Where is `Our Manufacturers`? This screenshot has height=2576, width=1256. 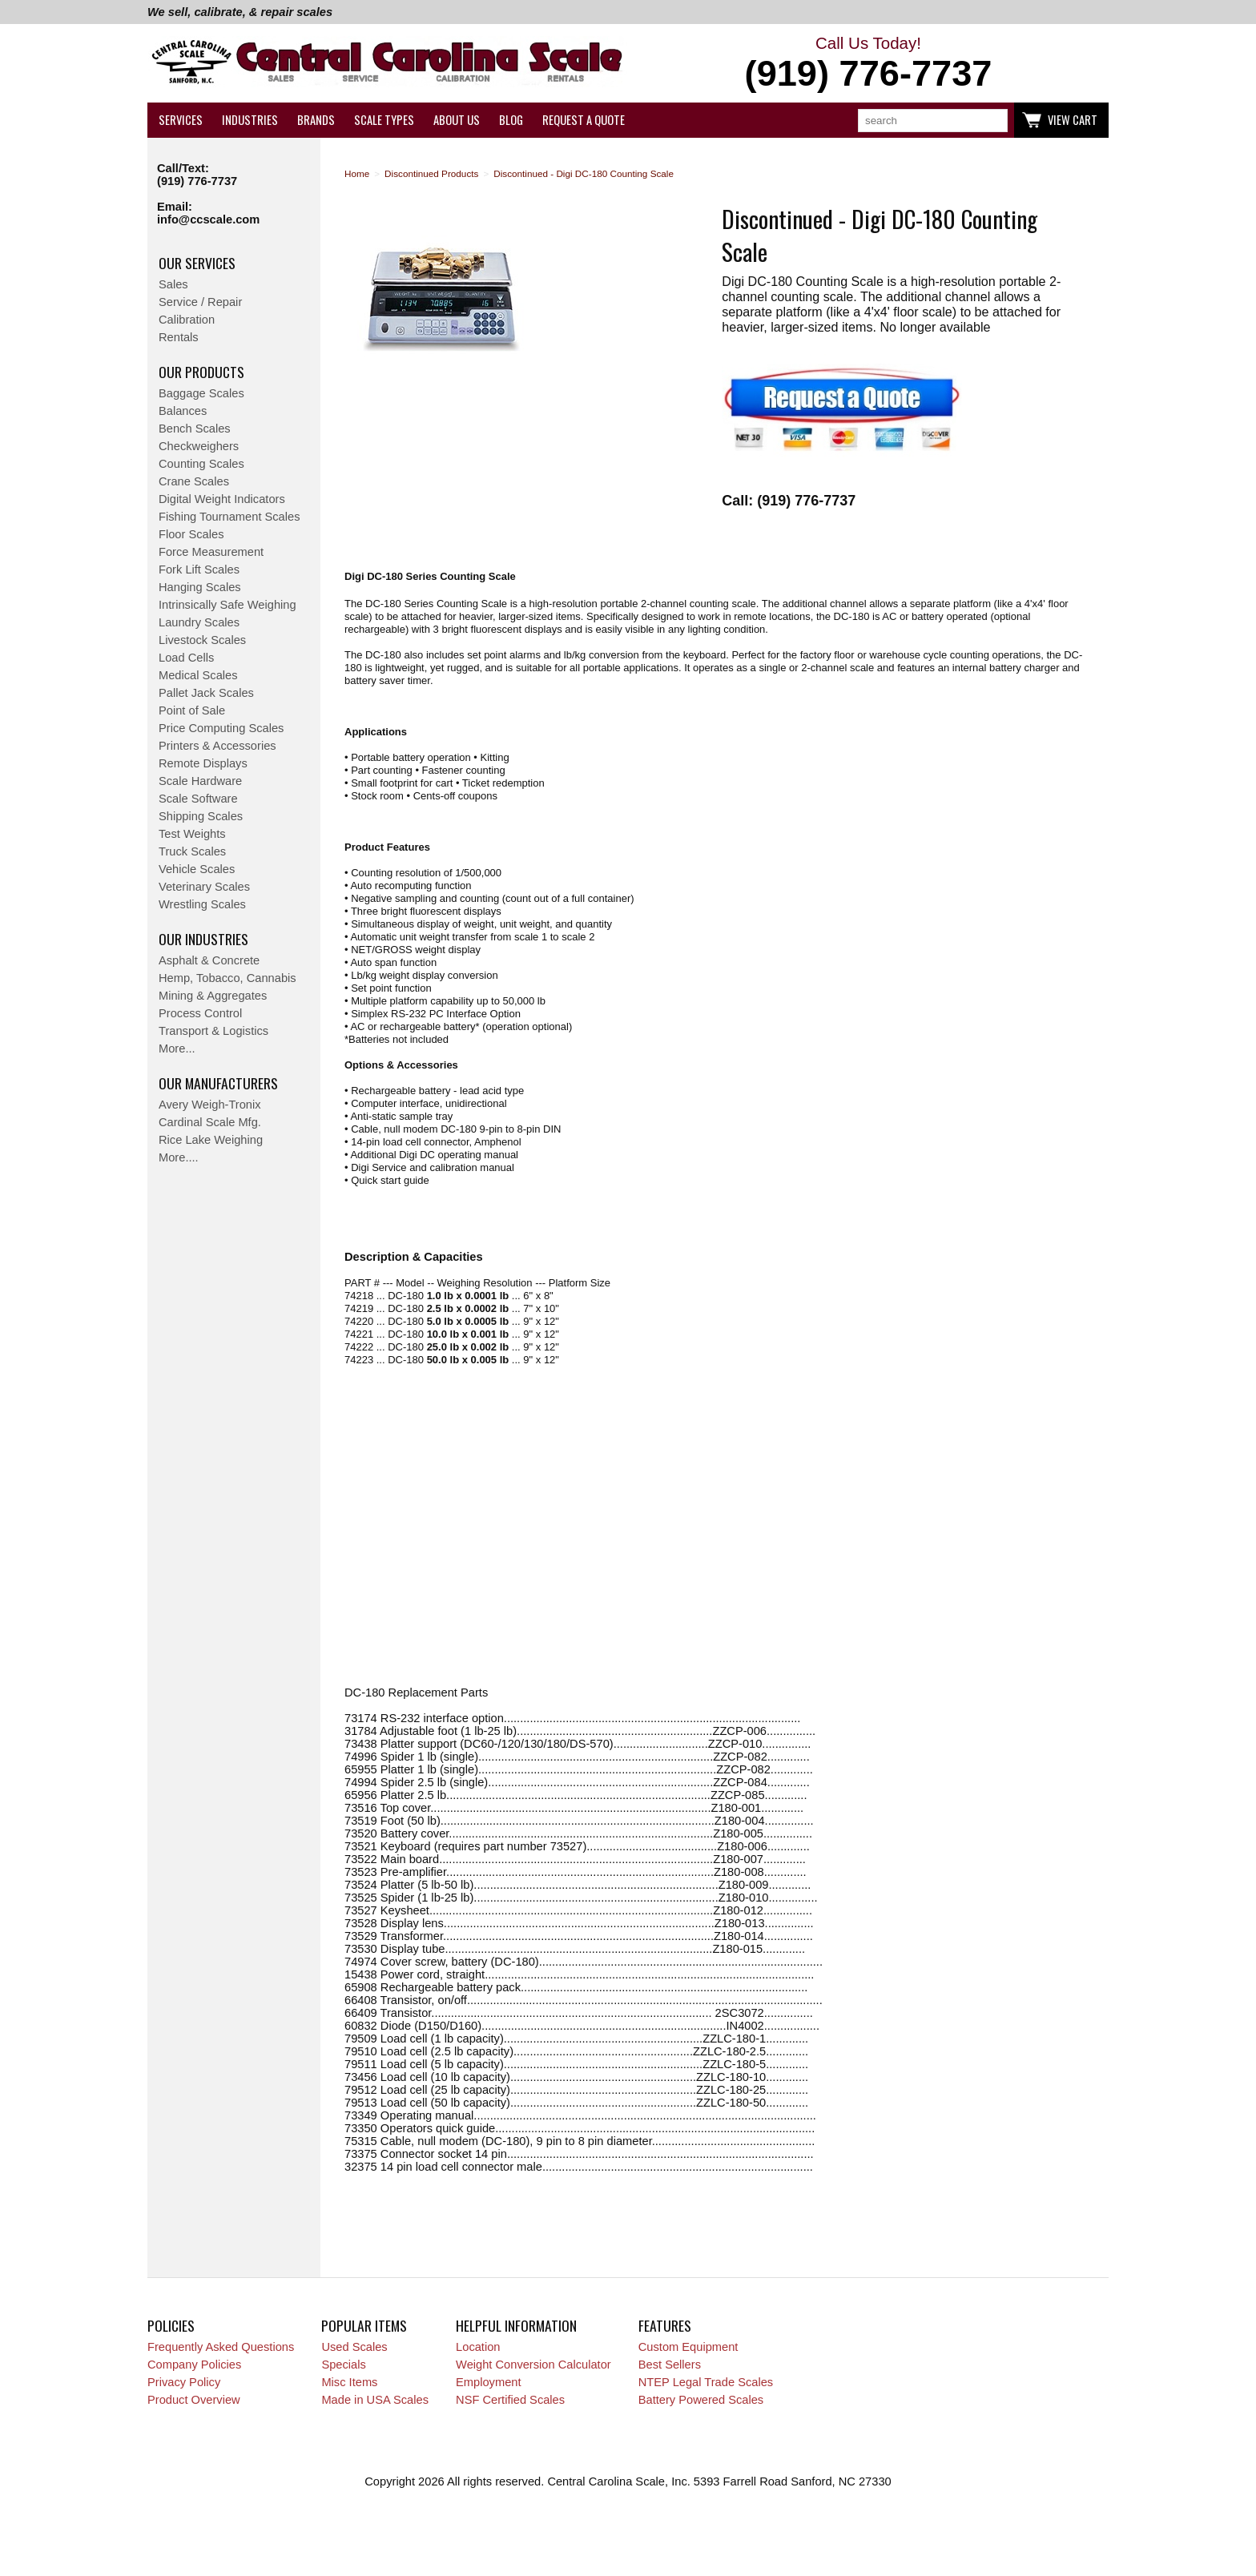 Our Manufacturers is located at coordinates (218, 1083).